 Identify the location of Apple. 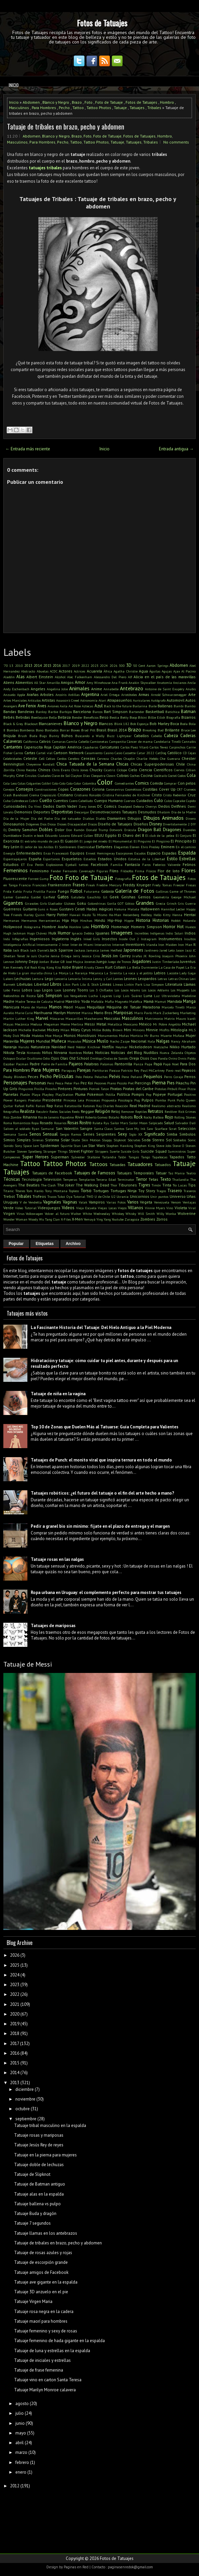
(21, 694).